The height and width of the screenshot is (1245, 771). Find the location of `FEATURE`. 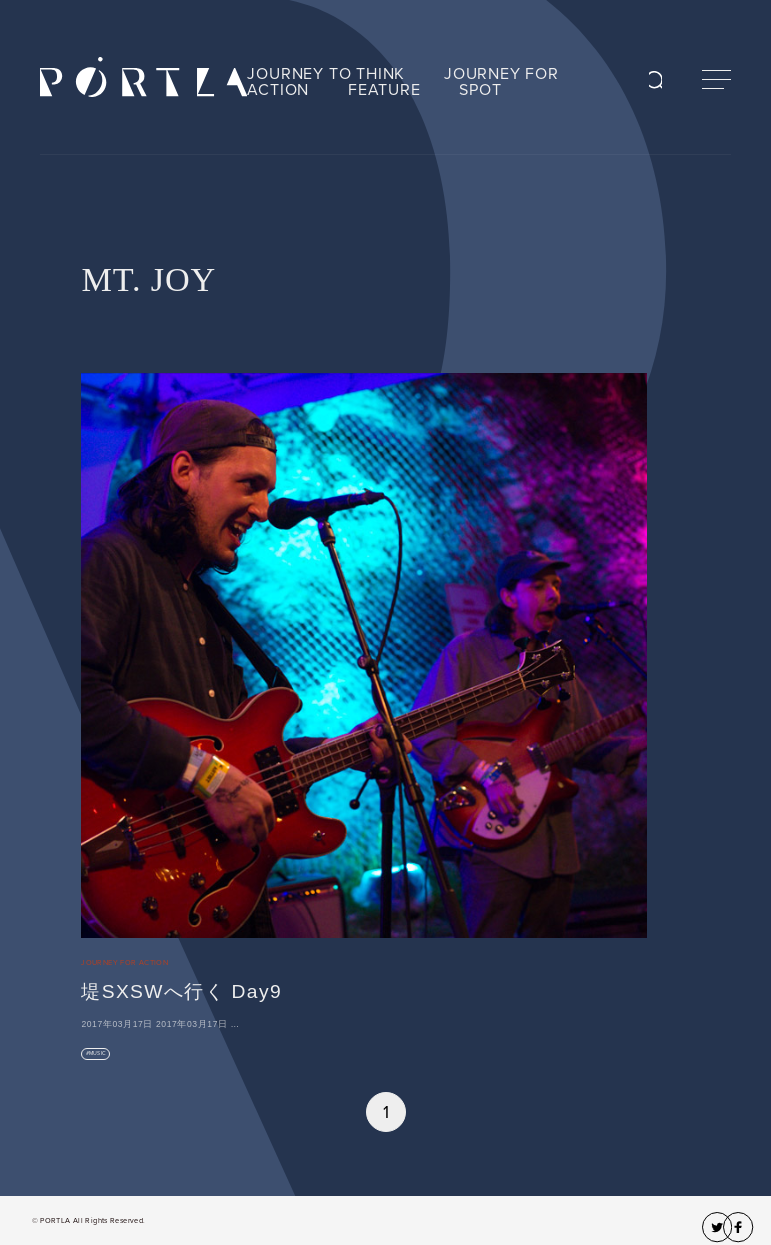

FEATURE is located at coordinates (384, 90).